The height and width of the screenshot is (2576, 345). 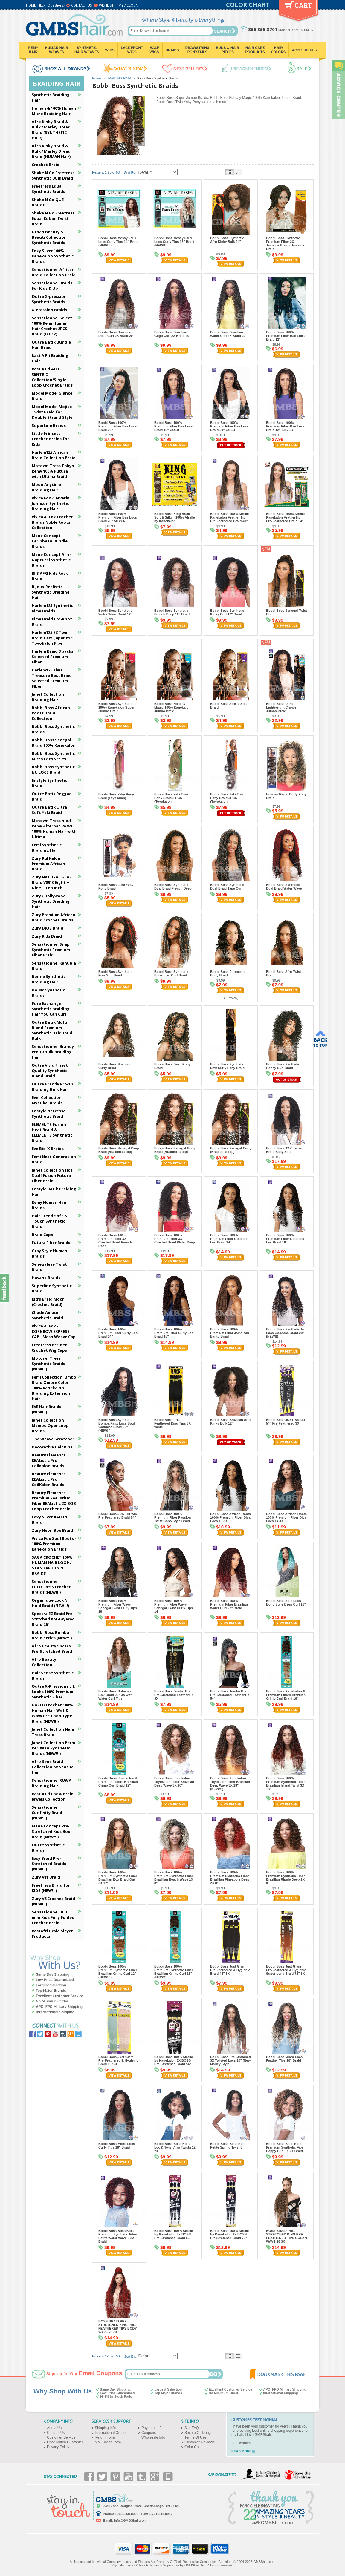 What do you see at coordinates (117, 517) in the screenshot?
I see `Bobbi Boss 100% Premium Fiber Bae Locs Braid 20" SILVER` at bounding box center [117, 517].